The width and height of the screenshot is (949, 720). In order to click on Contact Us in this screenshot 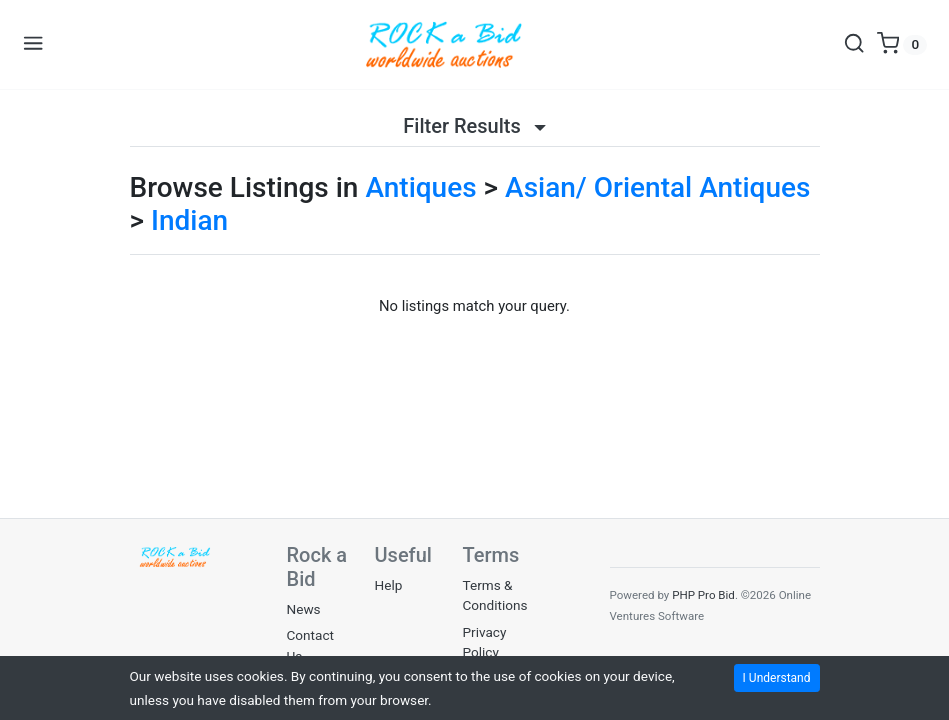, I will do `click(311, 645)`.